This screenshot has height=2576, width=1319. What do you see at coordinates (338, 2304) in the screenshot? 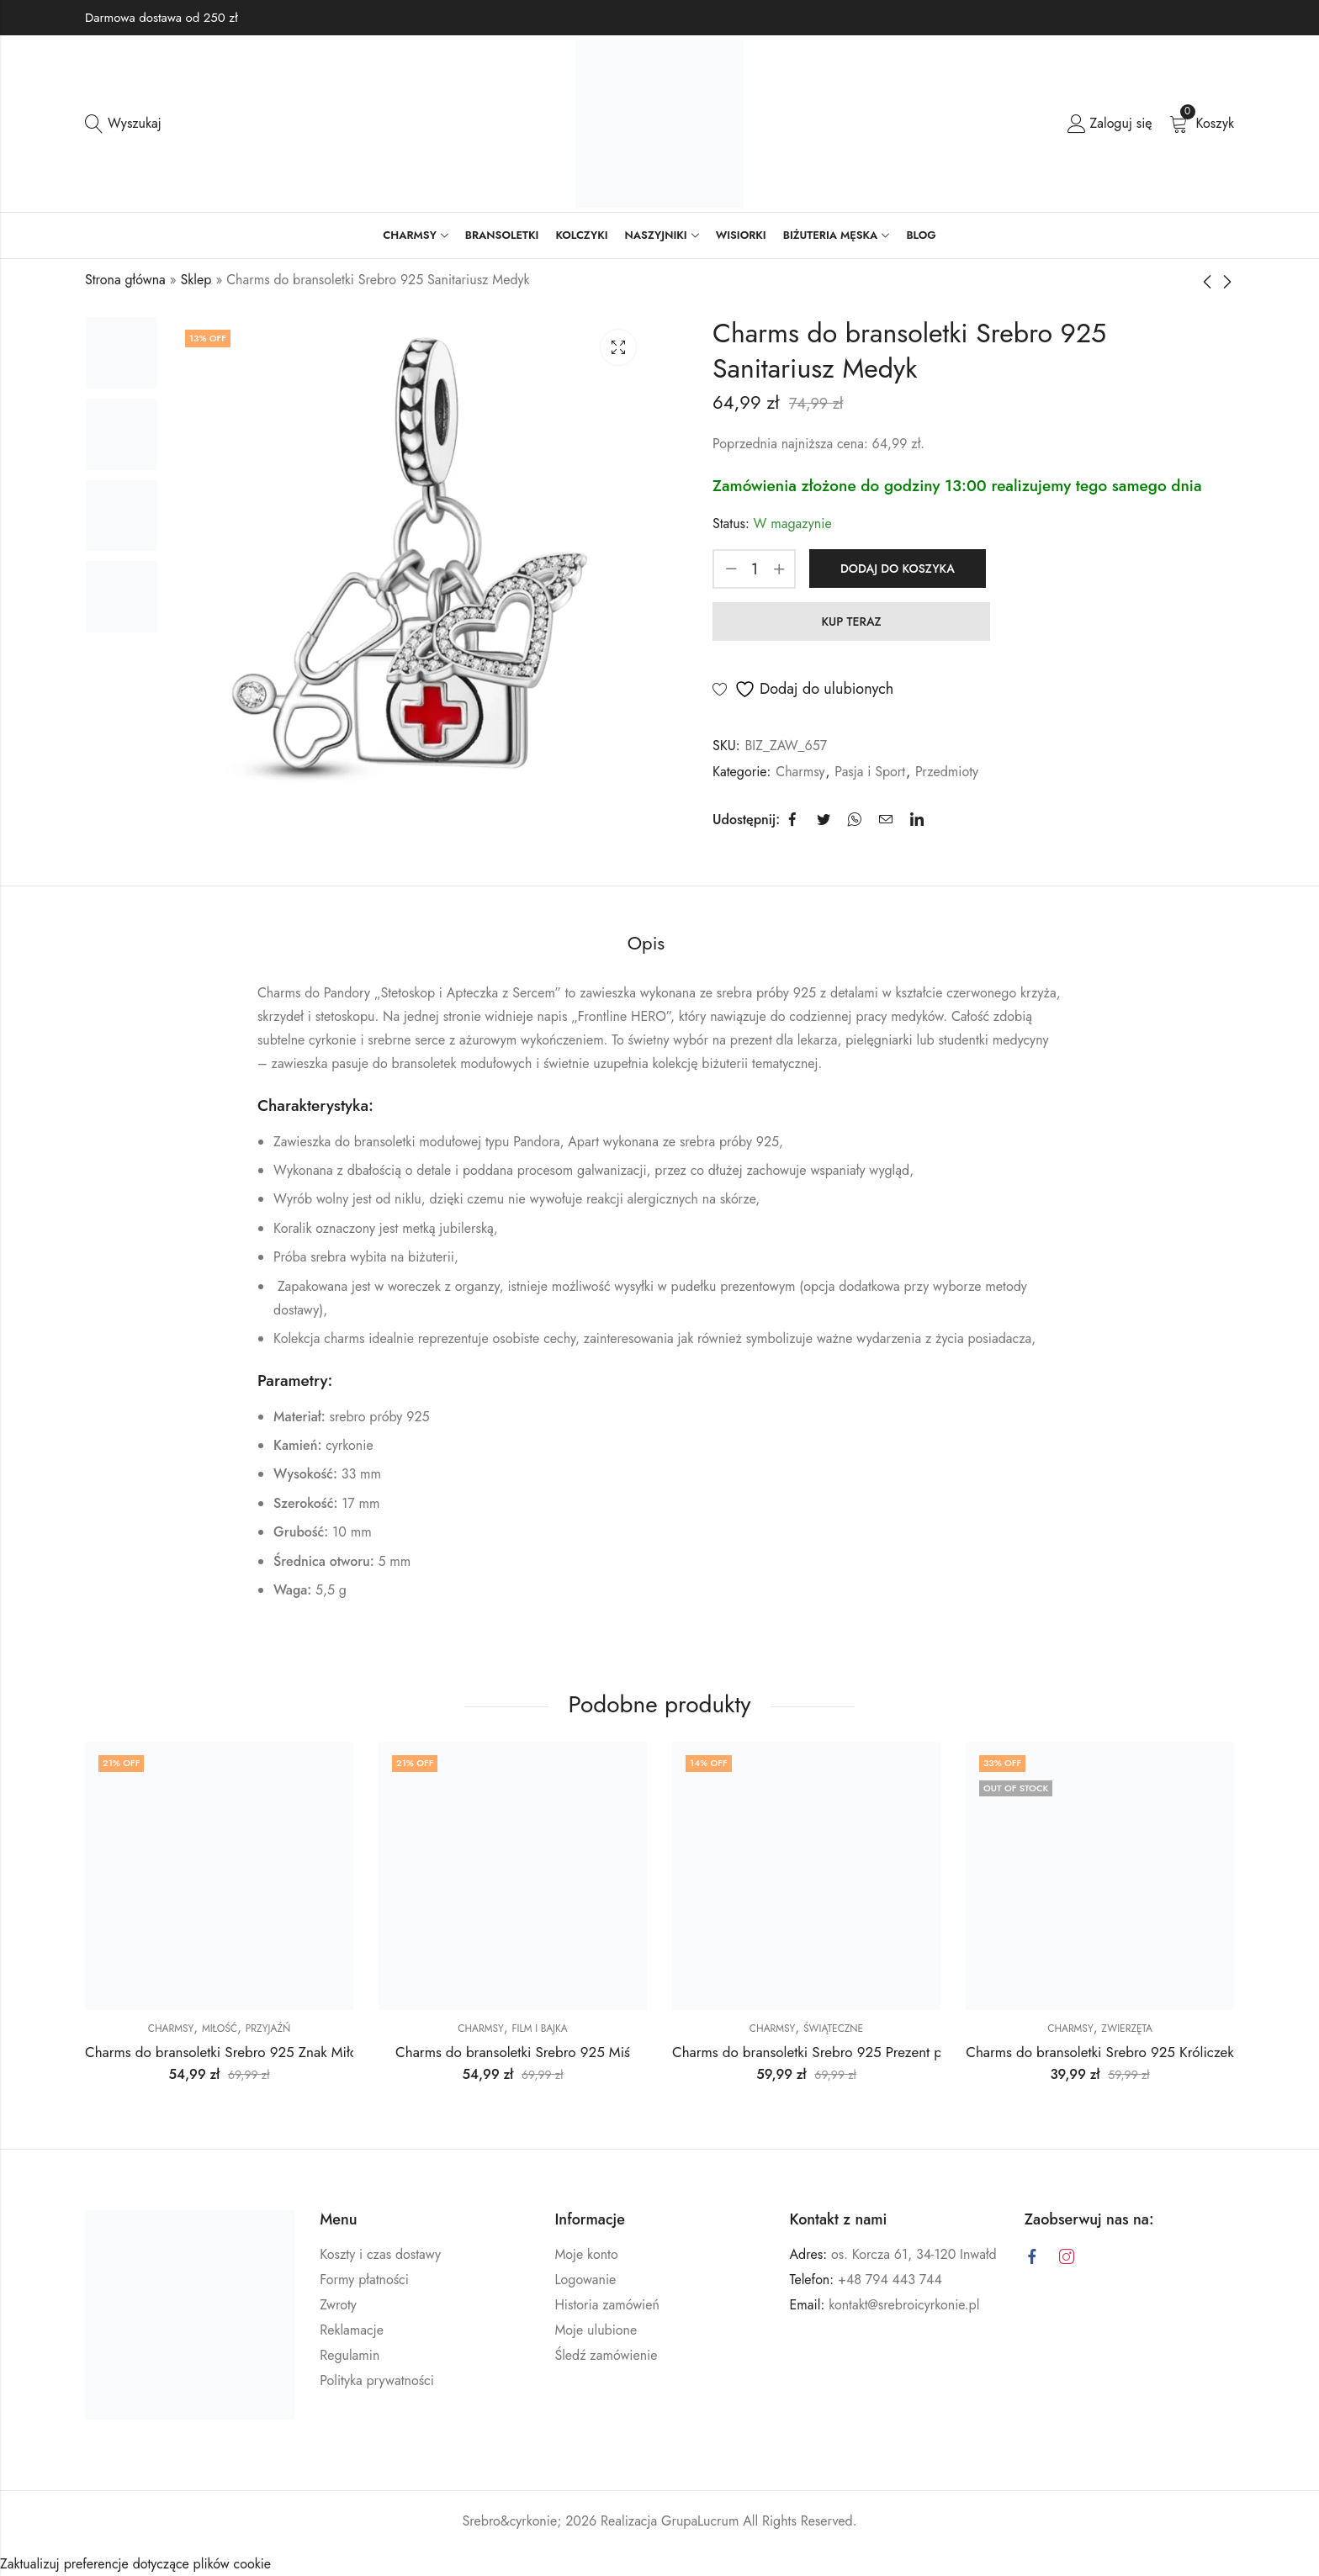
I see `Zwroty` at bounding box center [338, 2304].